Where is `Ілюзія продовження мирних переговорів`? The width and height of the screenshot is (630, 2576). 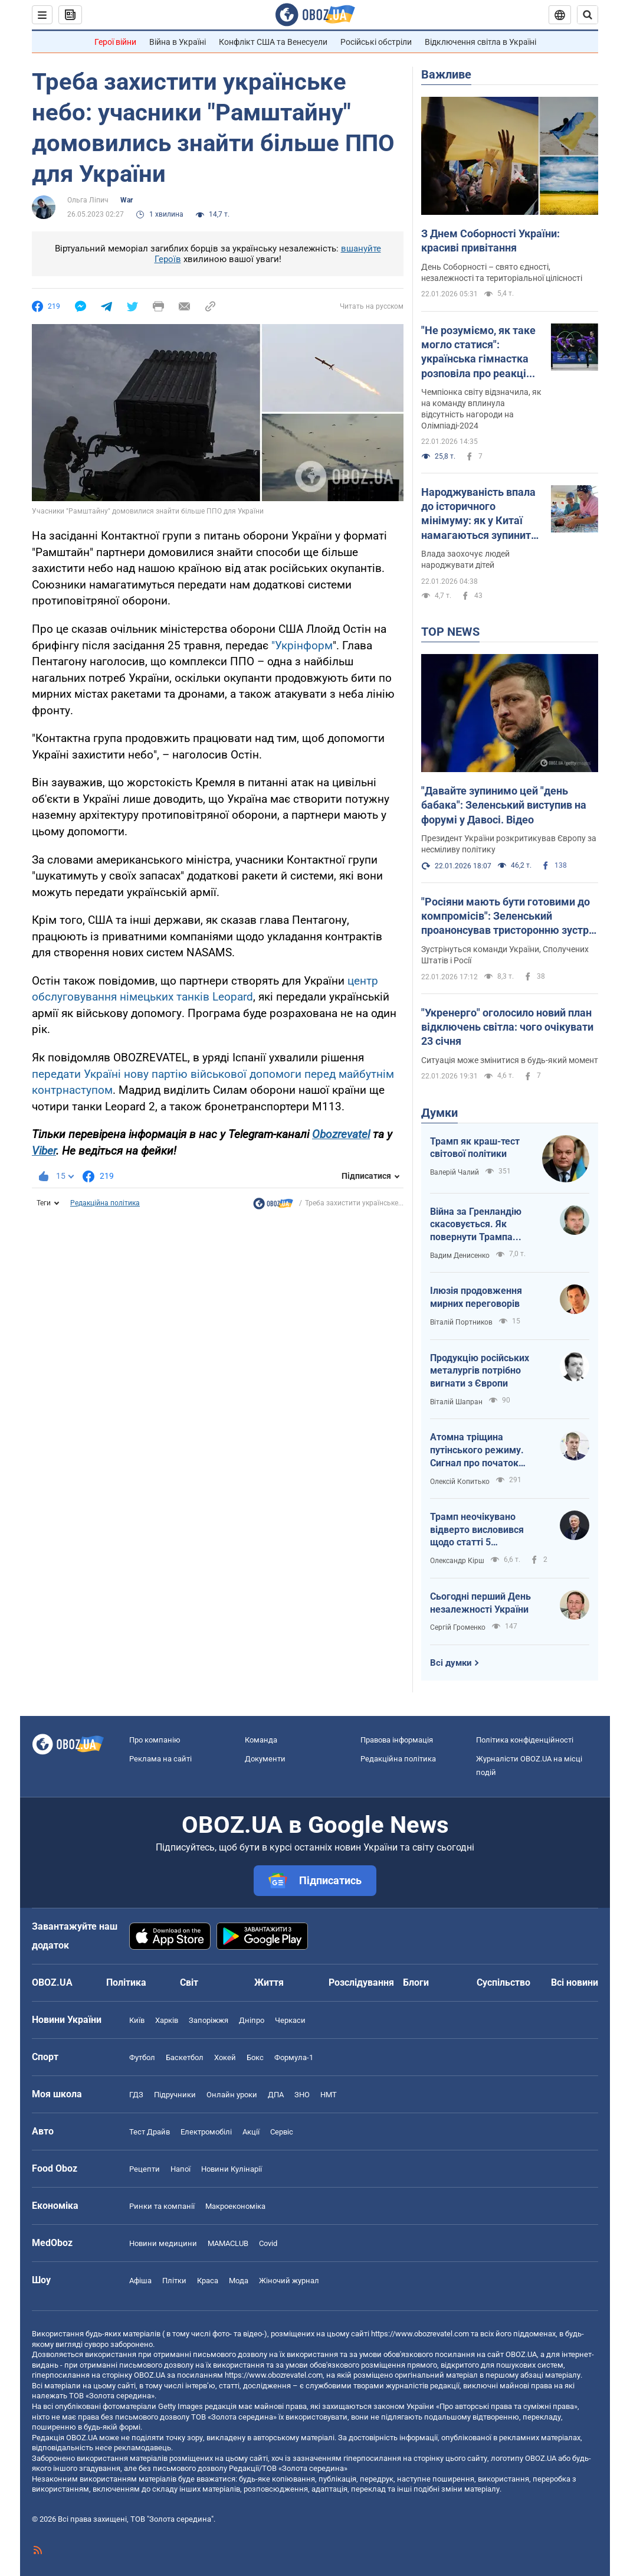
Ілюзія продовження мирних переговорів is located at coordinates (476, 1297).